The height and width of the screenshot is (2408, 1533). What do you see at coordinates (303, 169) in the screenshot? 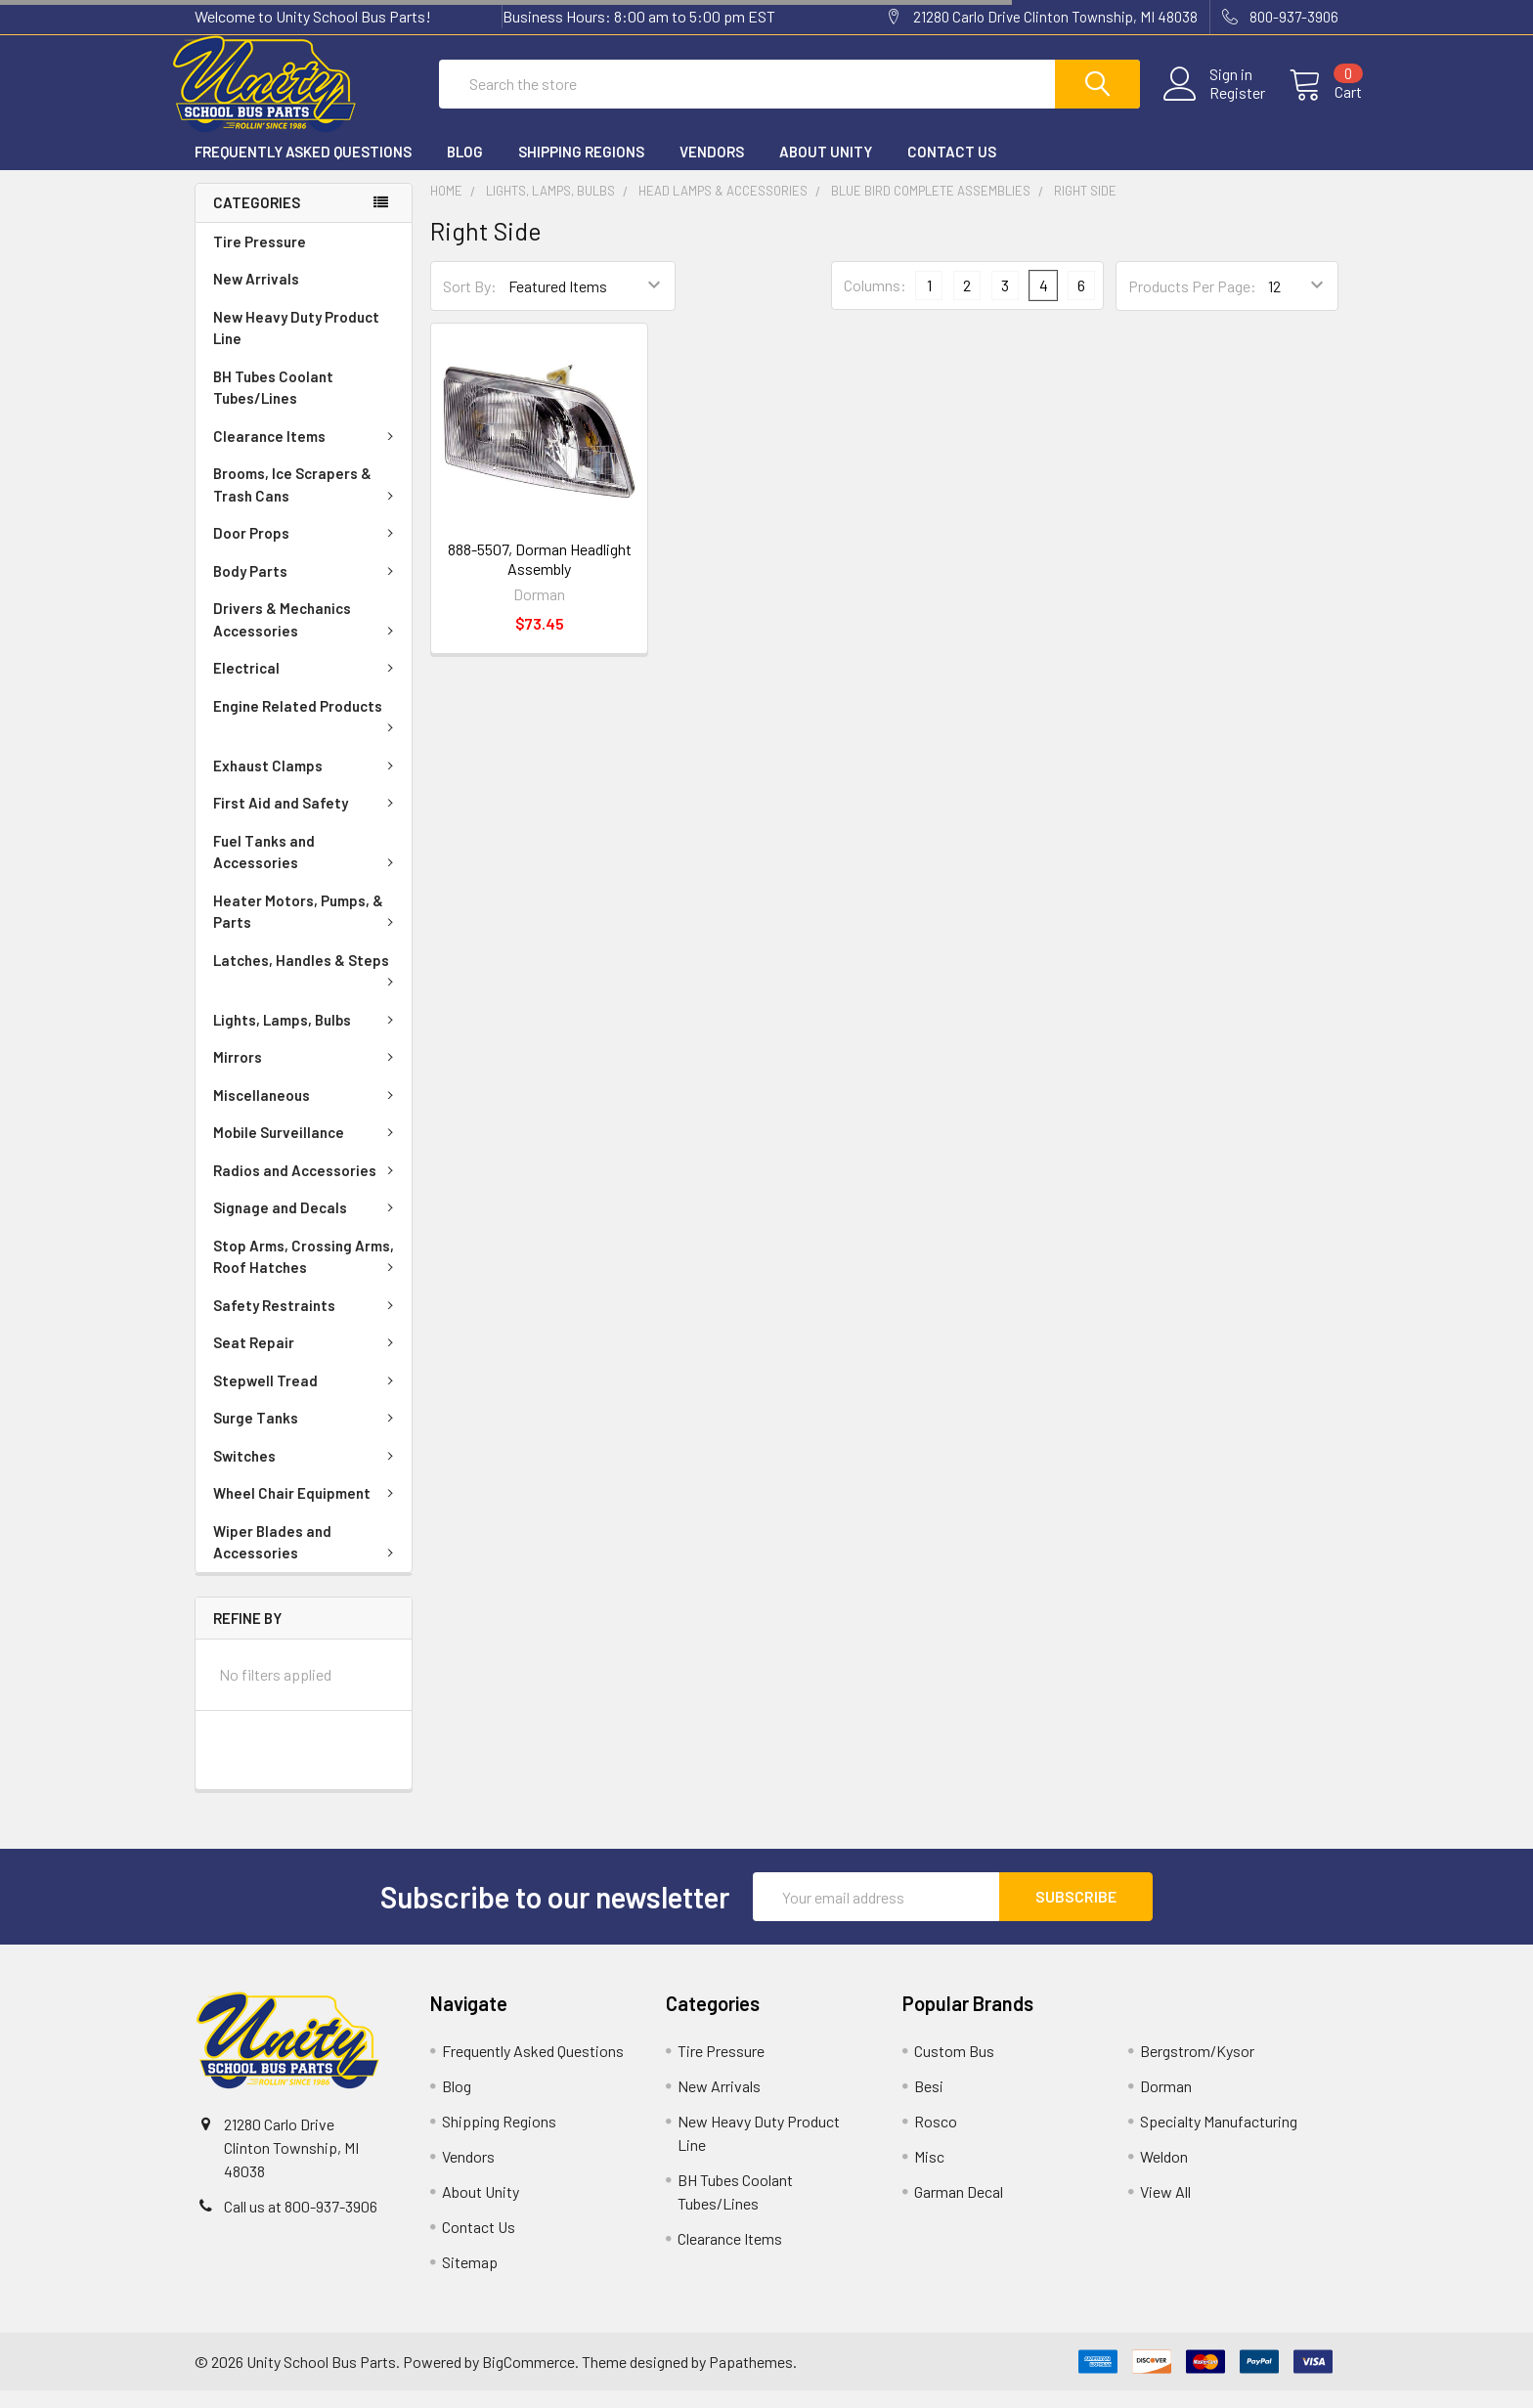
I see `Frequently Asked Questions` at bounding box center [303, 169].